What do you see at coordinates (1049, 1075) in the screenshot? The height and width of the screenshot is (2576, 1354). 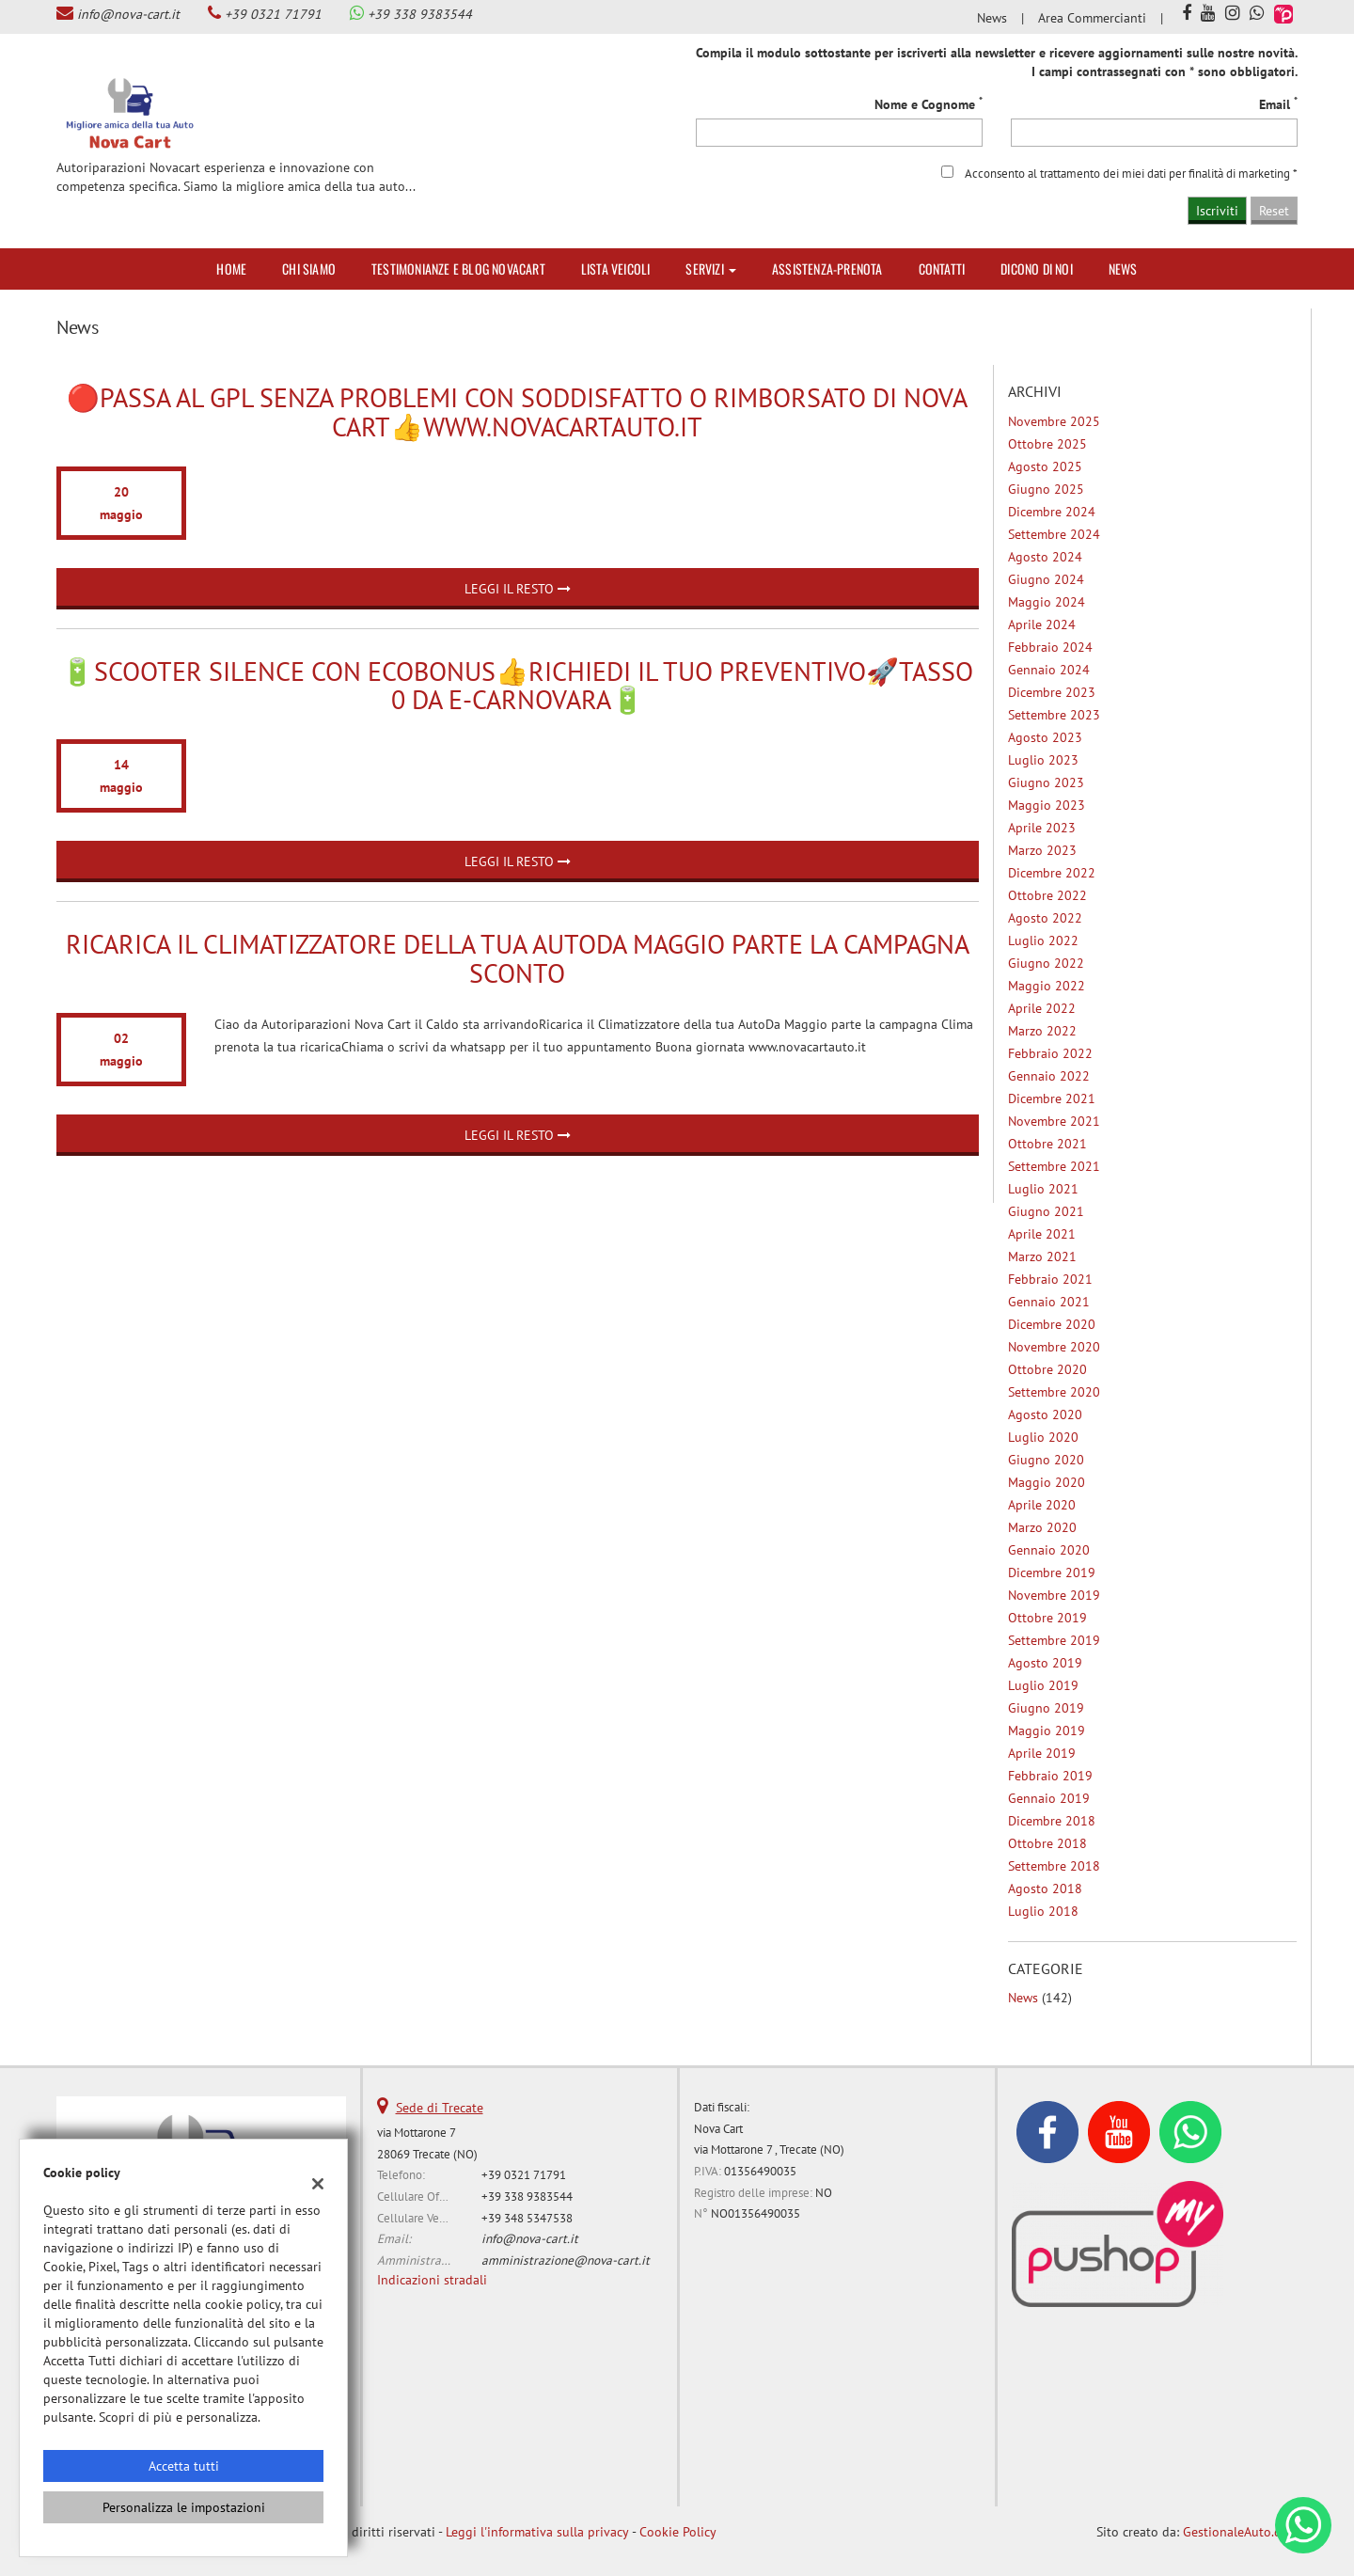 I see `gennaio 2022` at bounding box center [1049, 1075].